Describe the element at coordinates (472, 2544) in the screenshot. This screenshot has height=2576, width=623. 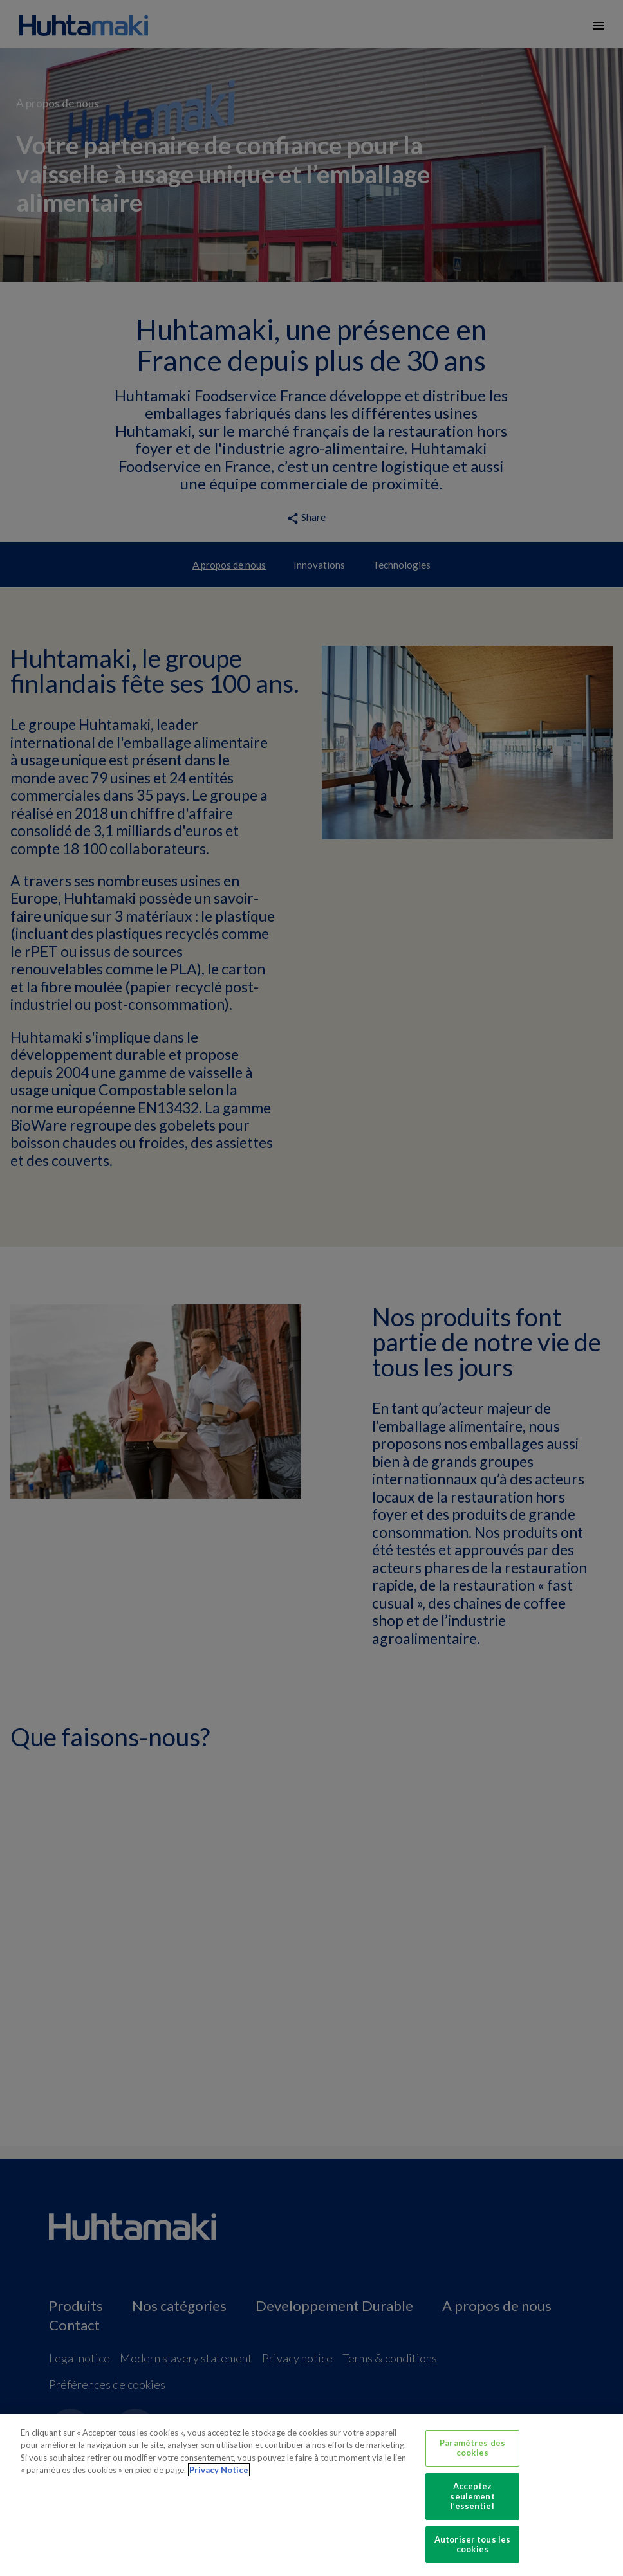
I see `Autoriser tous les cookies` at that location.